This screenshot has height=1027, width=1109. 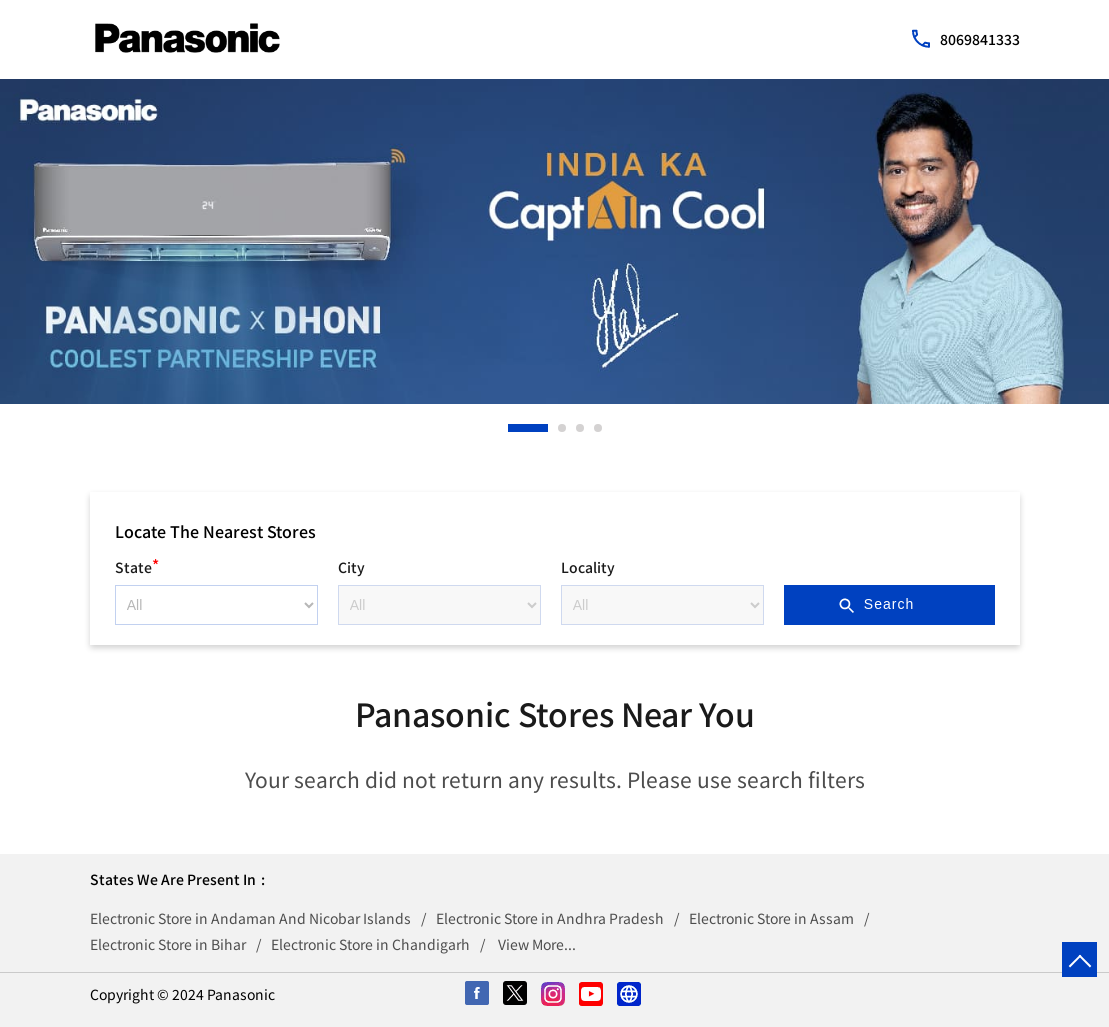 I want to click on 4 [tab], so click(x=599, y=428).